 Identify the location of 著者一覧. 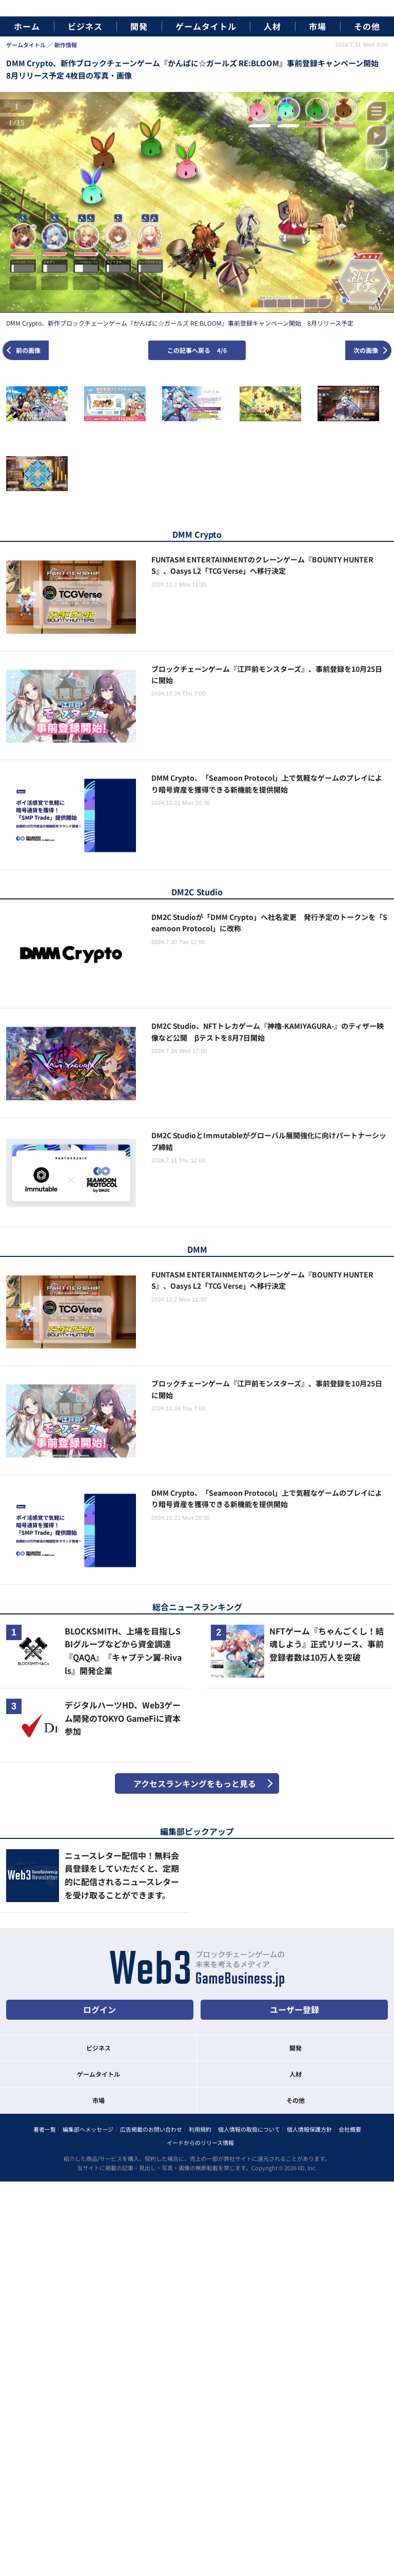
(44, 2129).